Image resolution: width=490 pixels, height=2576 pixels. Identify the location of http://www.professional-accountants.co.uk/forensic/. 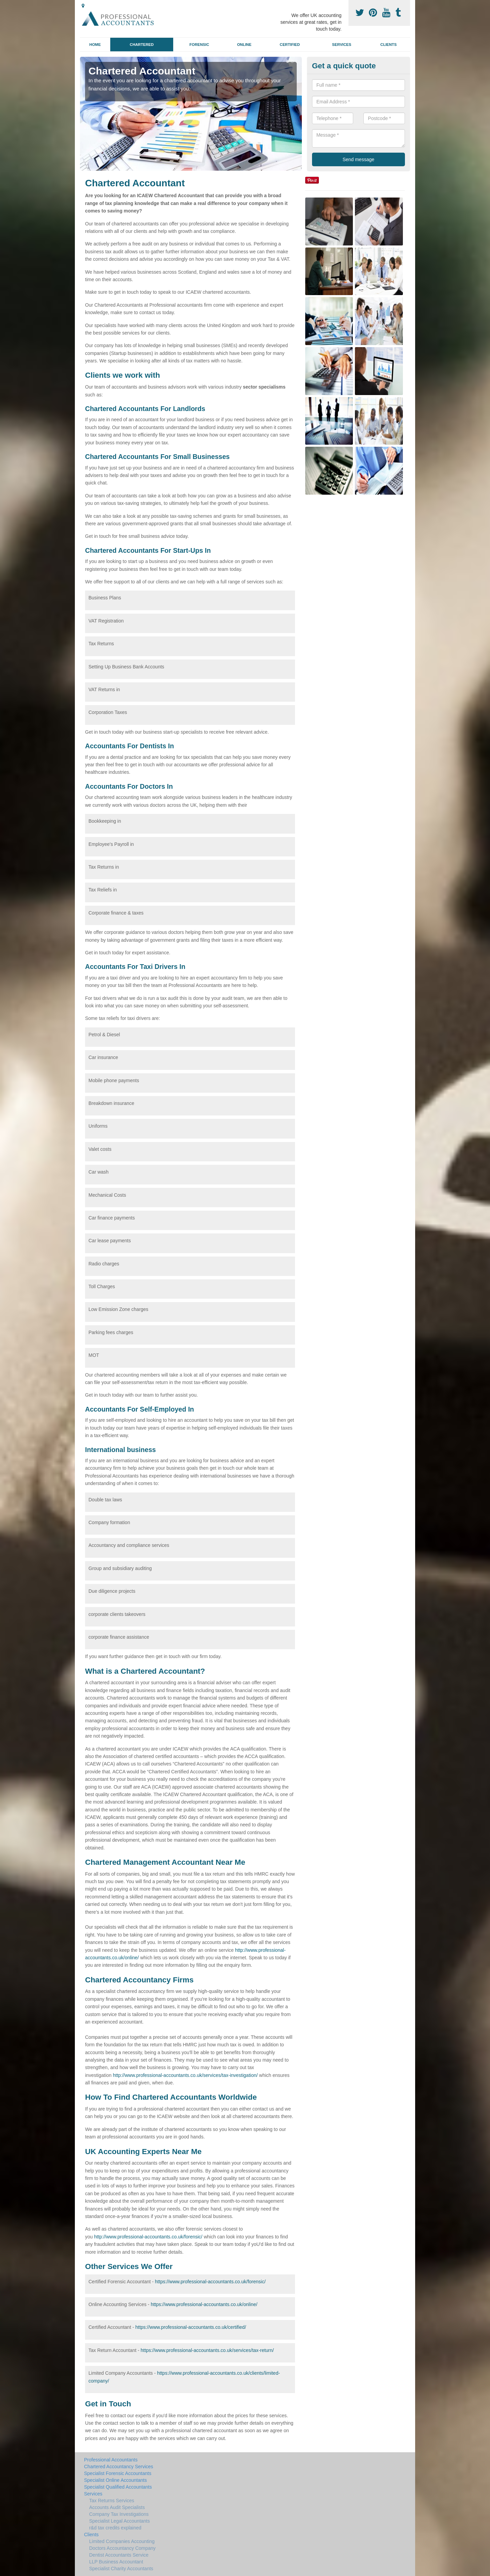
(148, 2236).